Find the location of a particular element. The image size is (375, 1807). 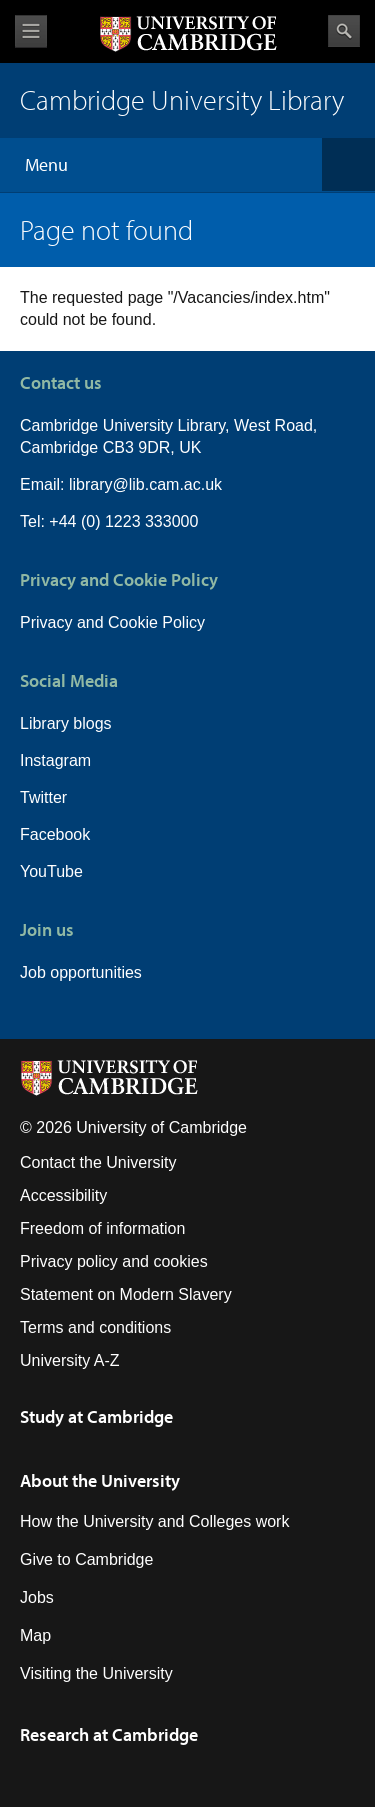

Freedom of information is located at coordinates (102, 1228).